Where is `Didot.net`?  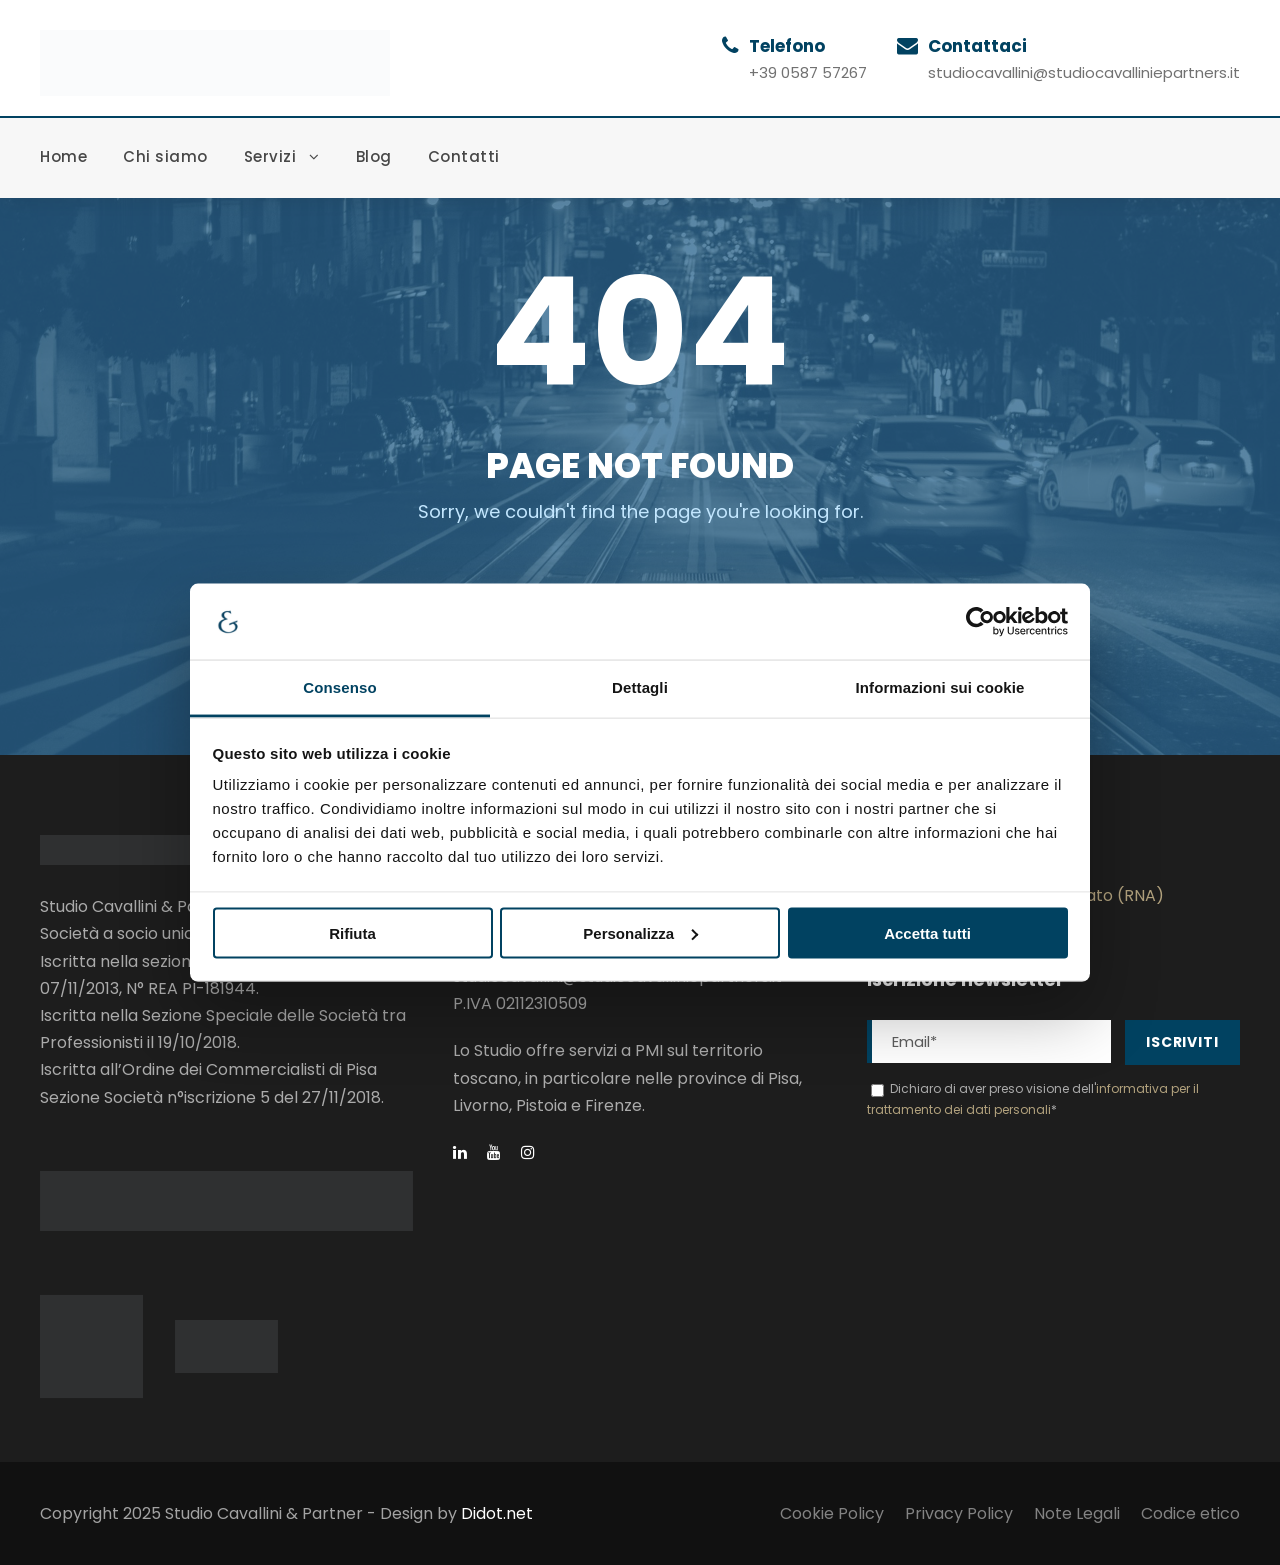
Didot.net is located at coordinates (497, 1513).